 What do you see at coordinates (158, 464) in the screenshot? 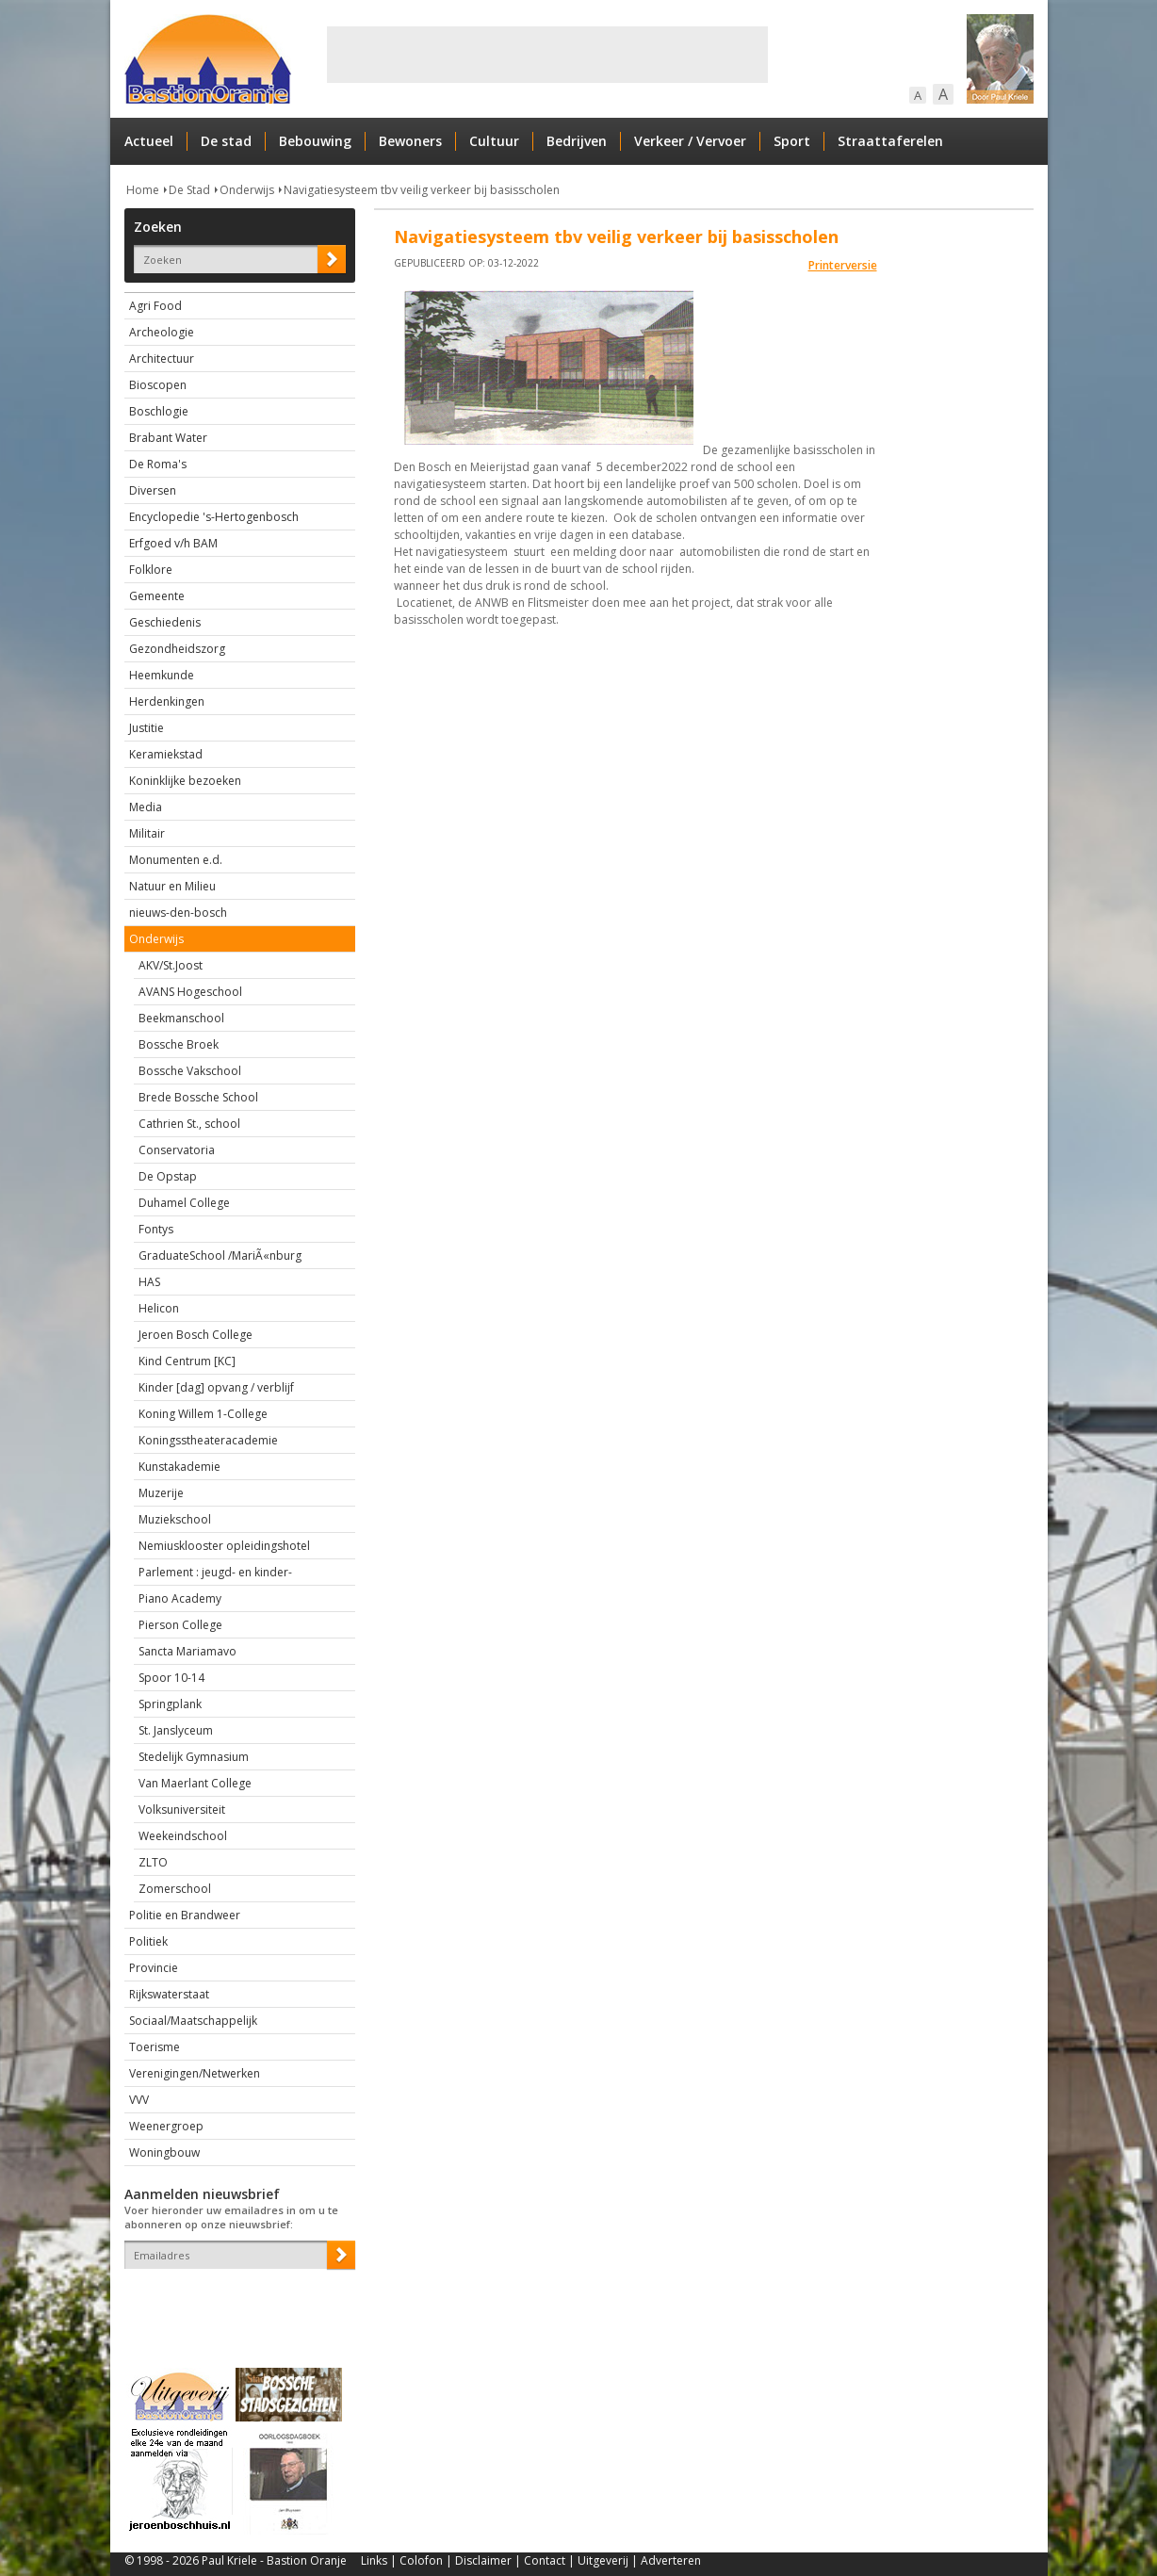
I see `De Roma's` at bounding box center [158, 464].